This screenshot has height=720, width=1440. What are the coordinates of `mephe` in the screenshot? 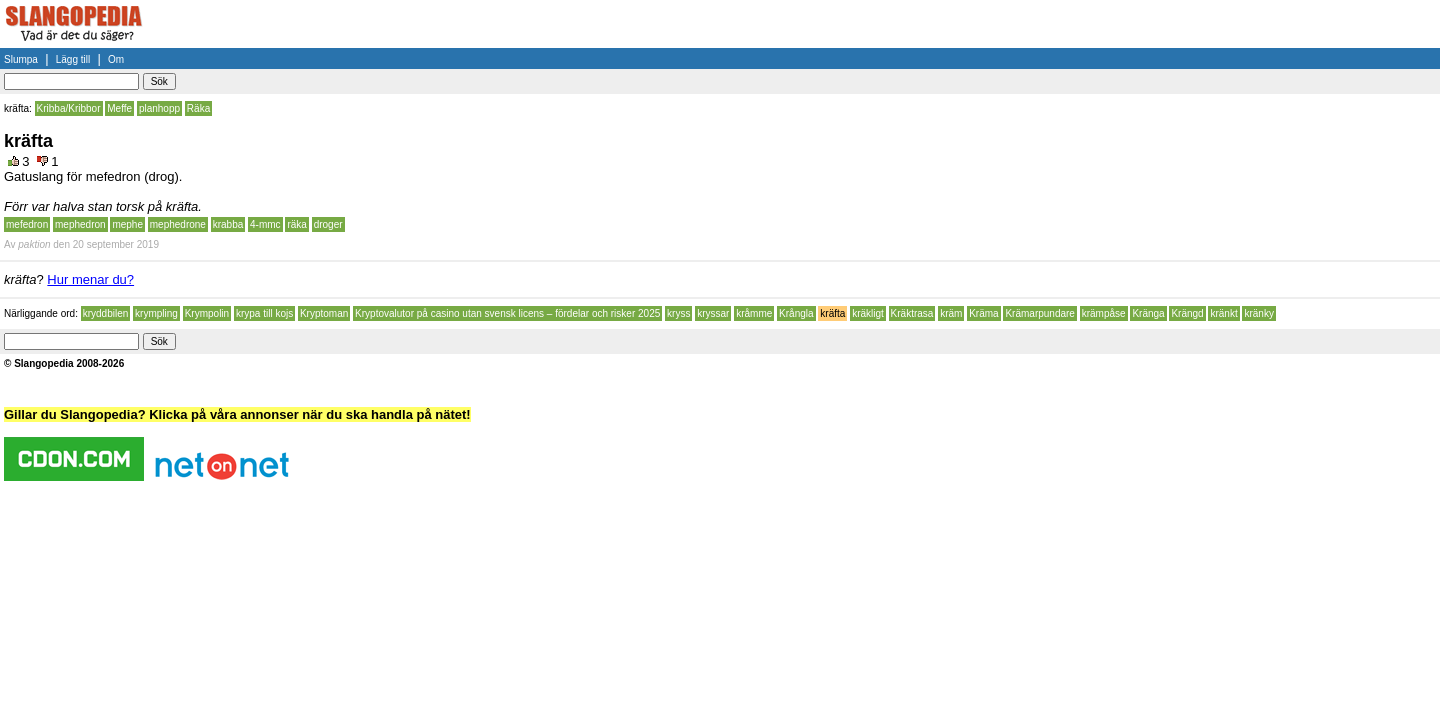 It's located at (127, 224).